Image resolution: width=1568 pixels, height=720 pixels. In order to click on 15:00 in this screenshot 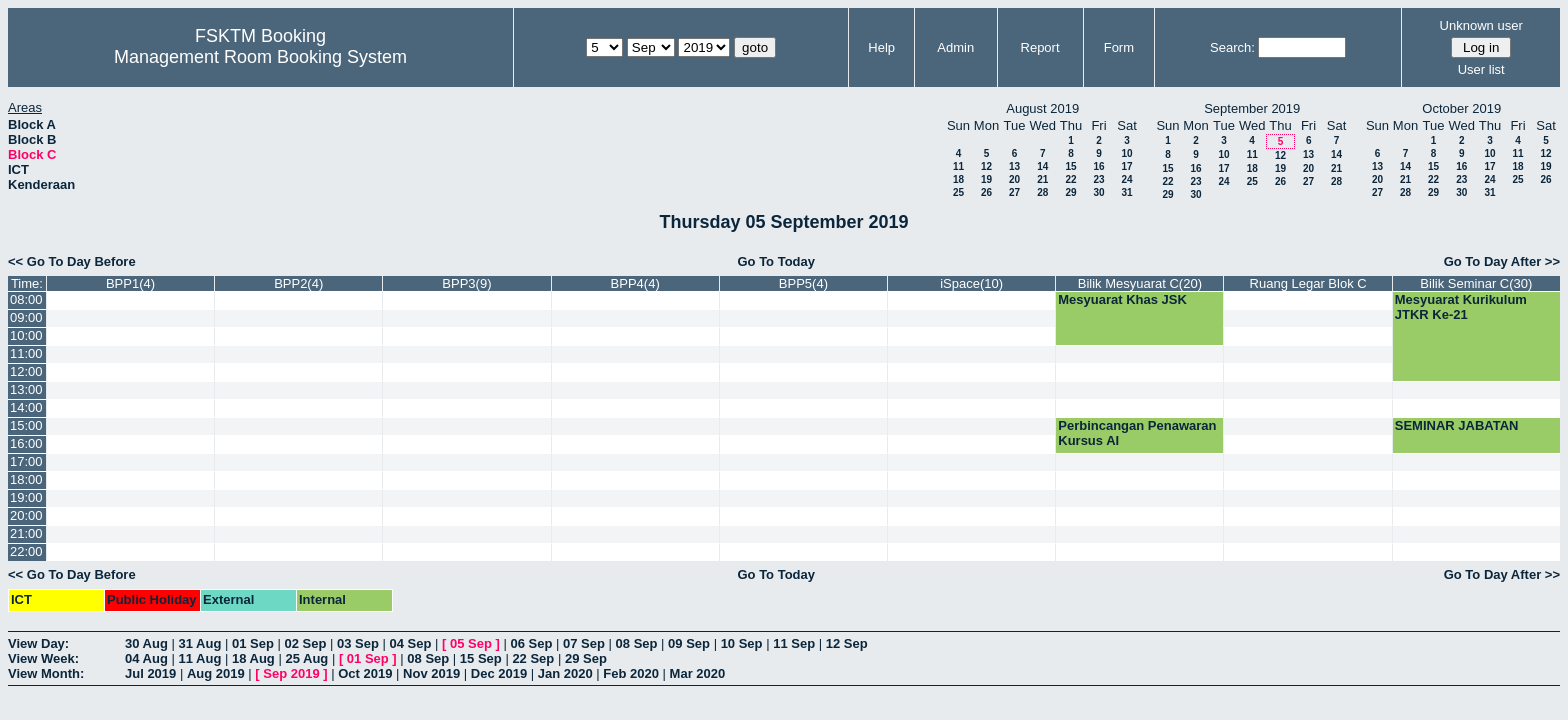, I will do `click(26, 425)`.